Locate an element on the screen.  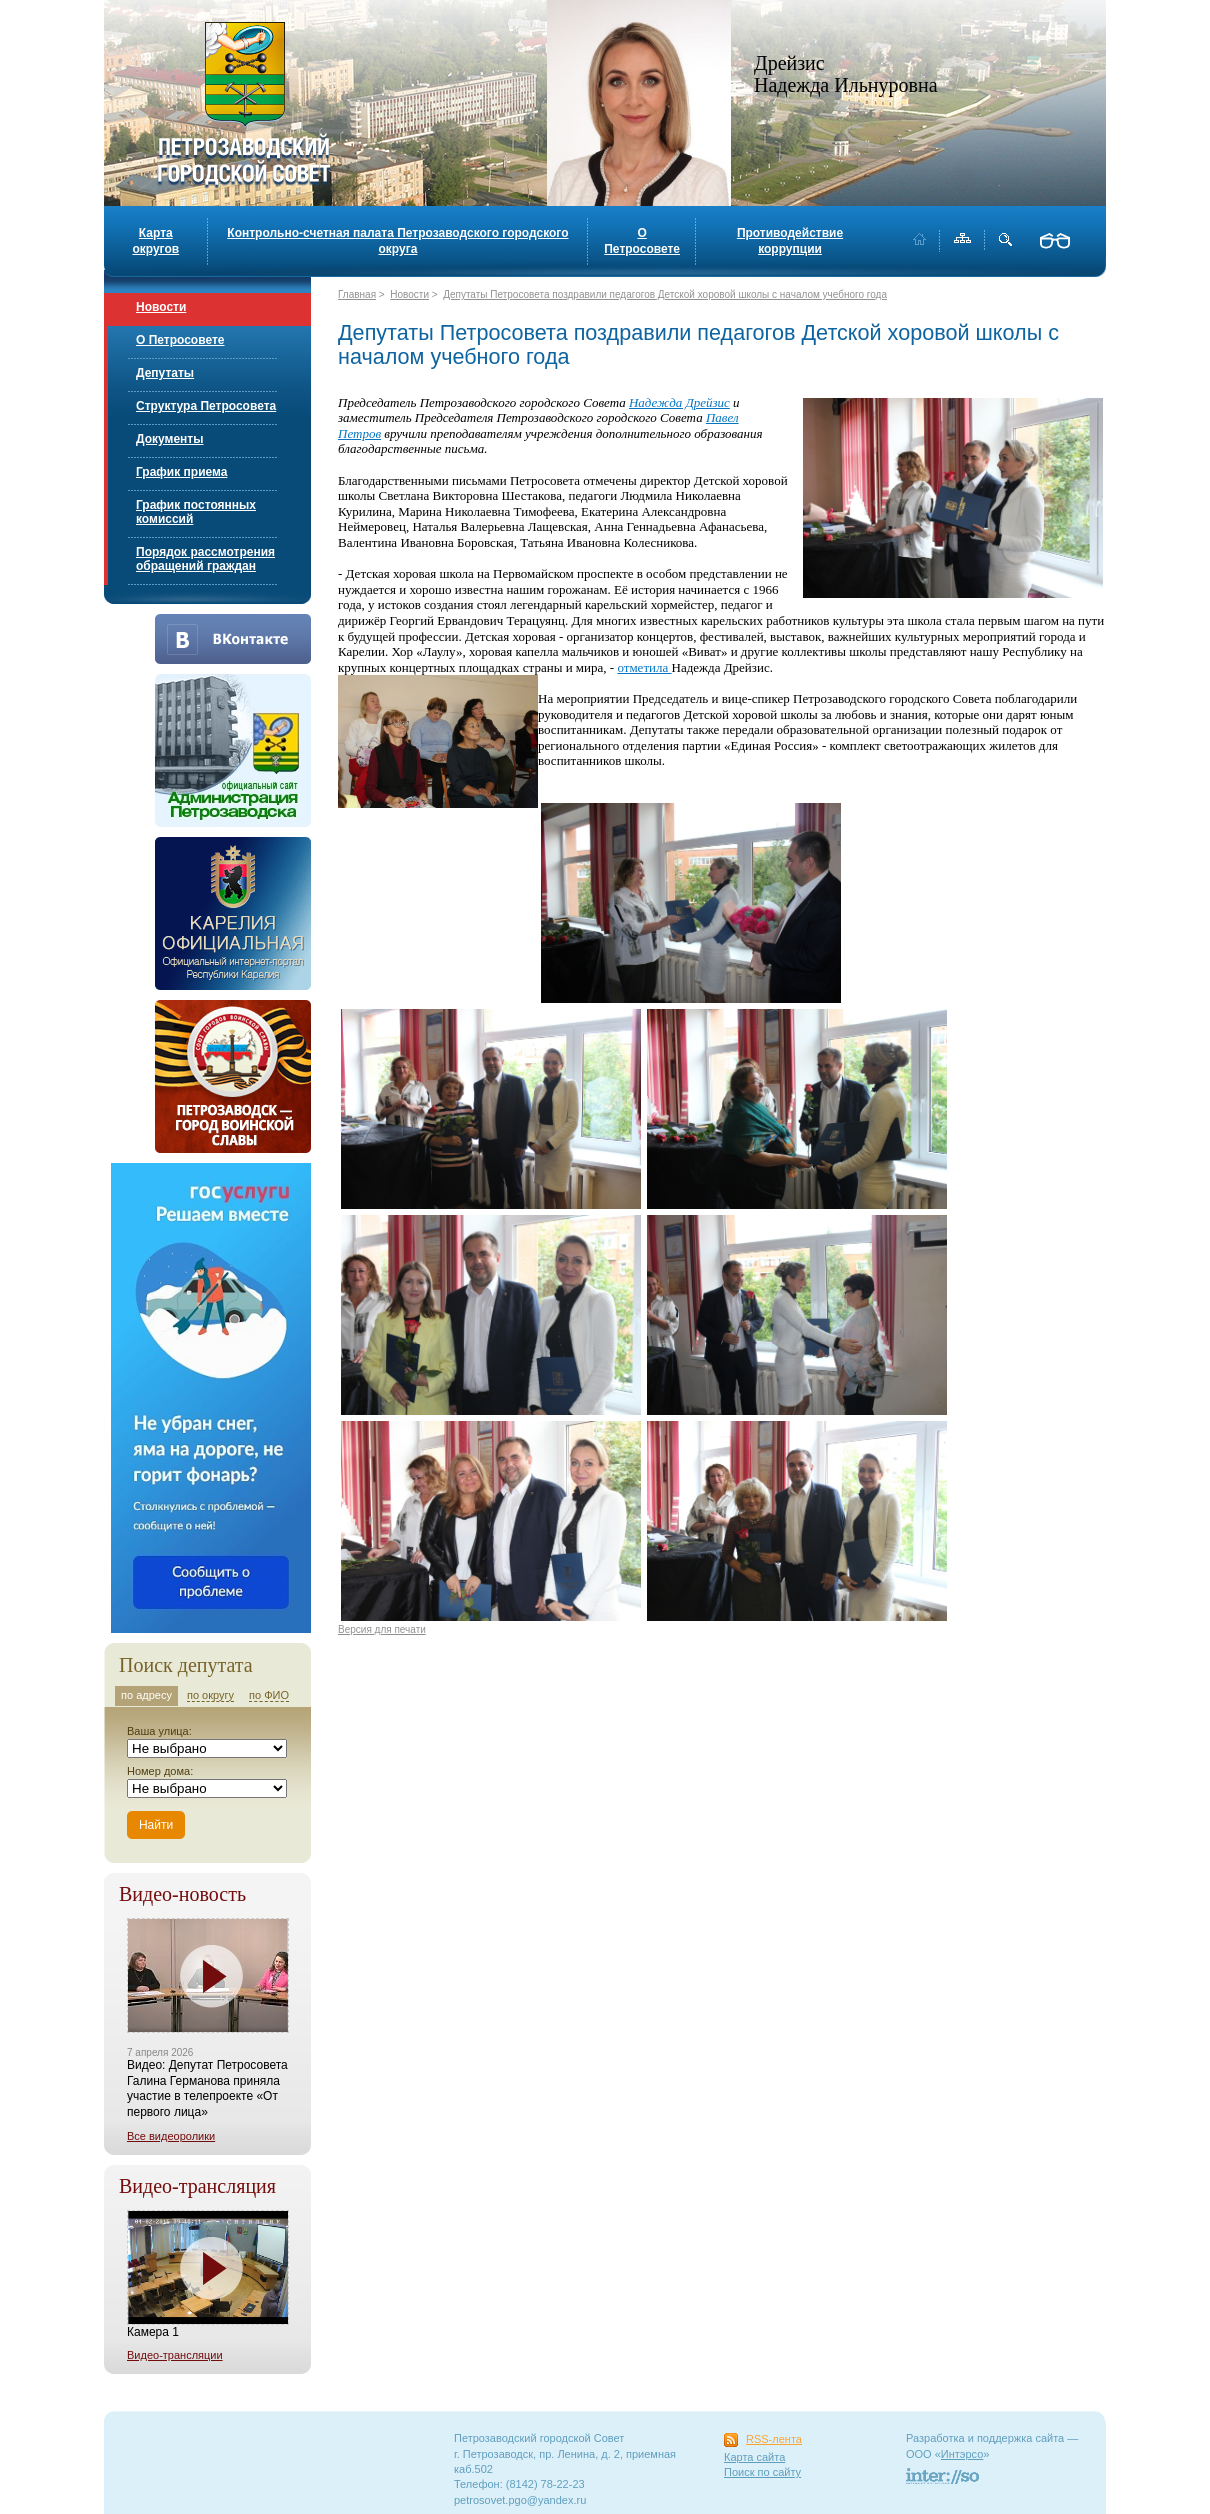
RSS-лента is located at coordinates (774, 2439).